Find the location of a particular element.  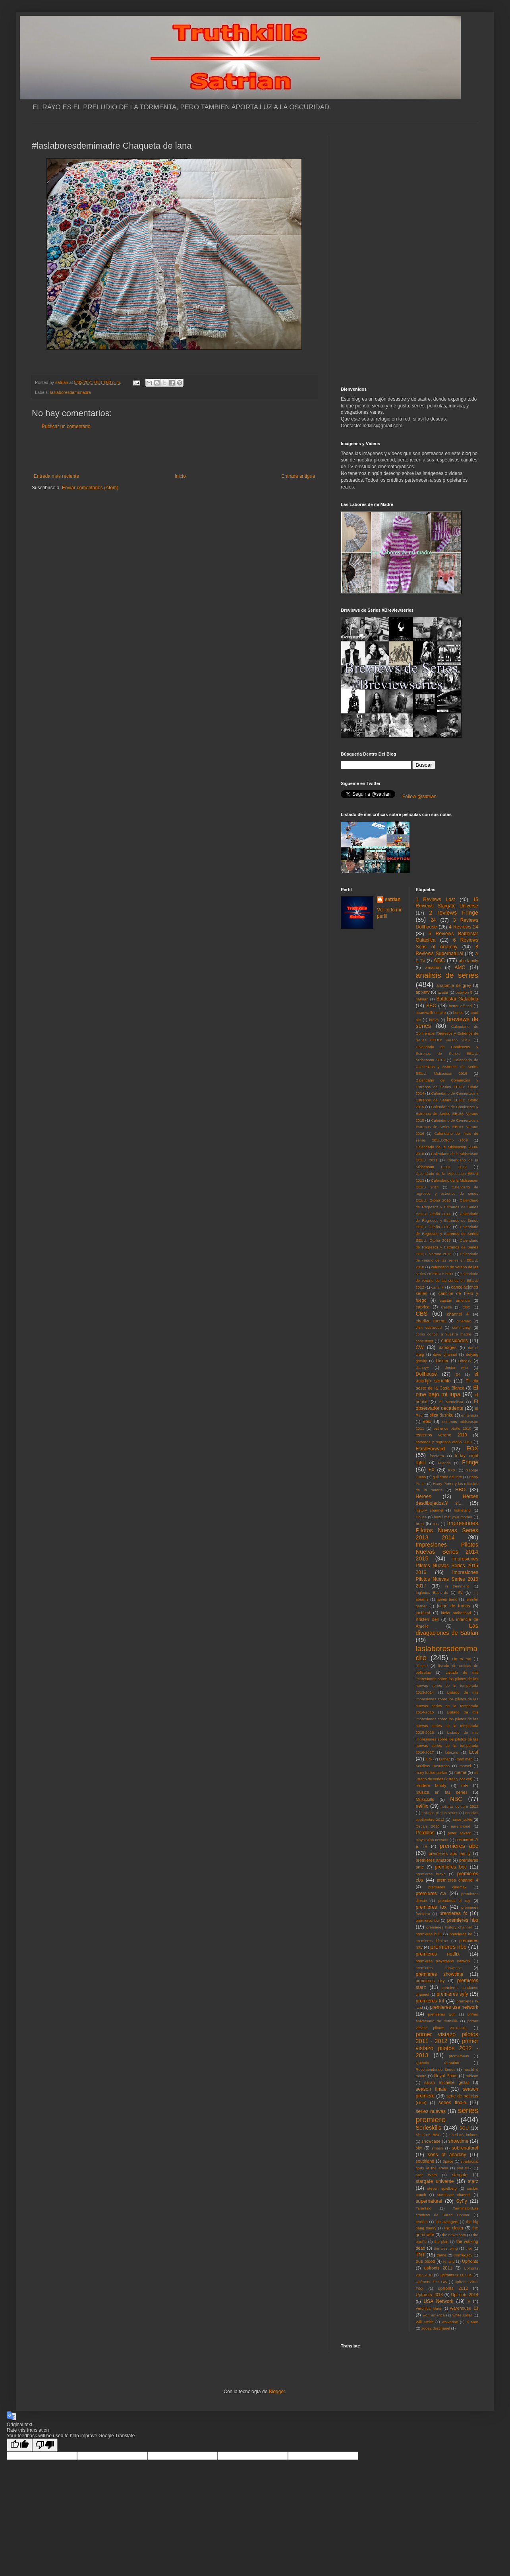

Calendario de Regresos y Estrenos de Series EEUU: Otoño 2011 is located at coordinates (447, 1207).